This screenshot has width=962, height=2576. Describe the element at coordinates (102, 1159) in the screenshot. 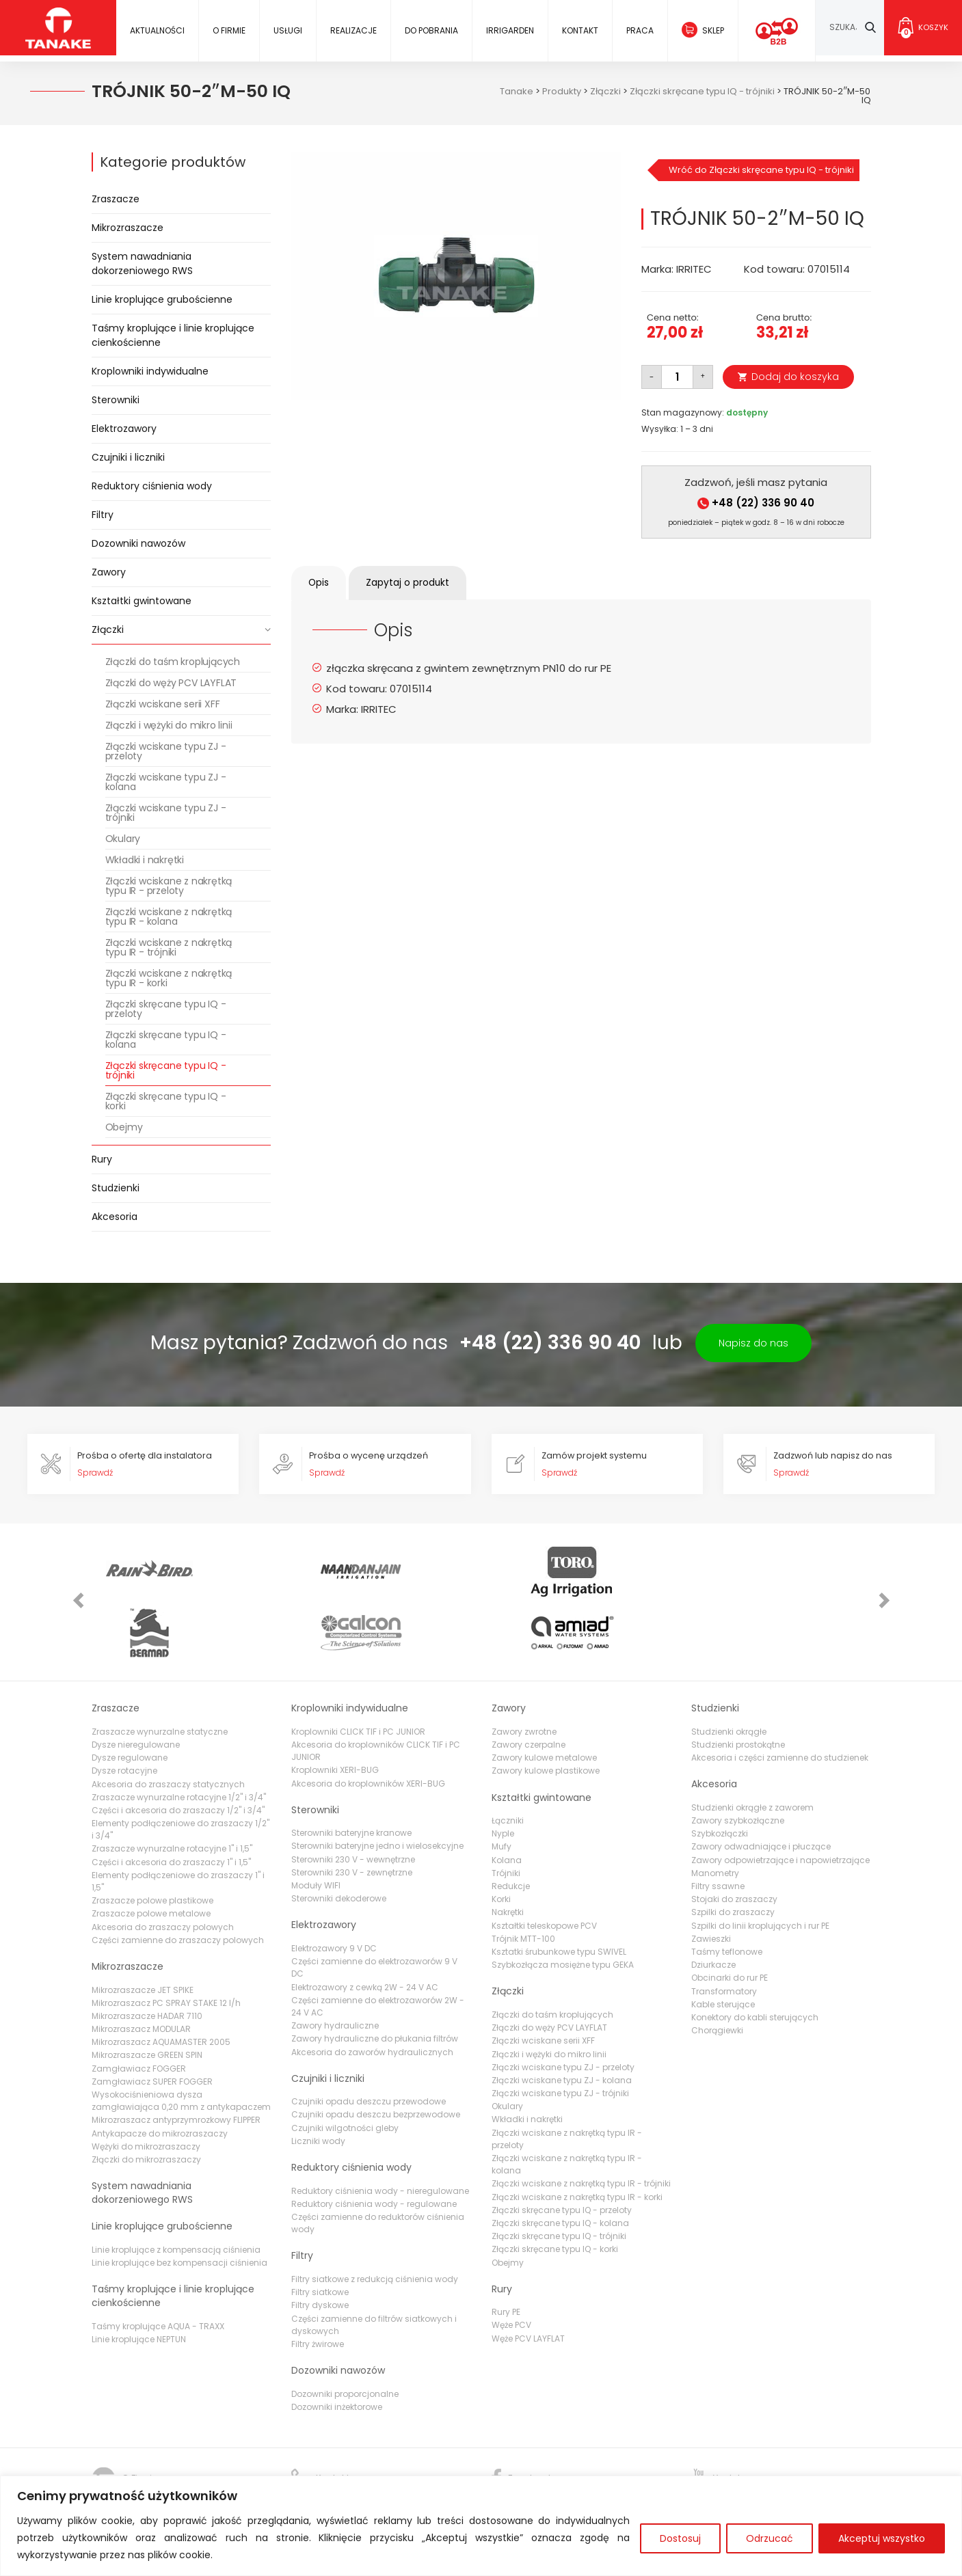

I see `Rury` at that location.